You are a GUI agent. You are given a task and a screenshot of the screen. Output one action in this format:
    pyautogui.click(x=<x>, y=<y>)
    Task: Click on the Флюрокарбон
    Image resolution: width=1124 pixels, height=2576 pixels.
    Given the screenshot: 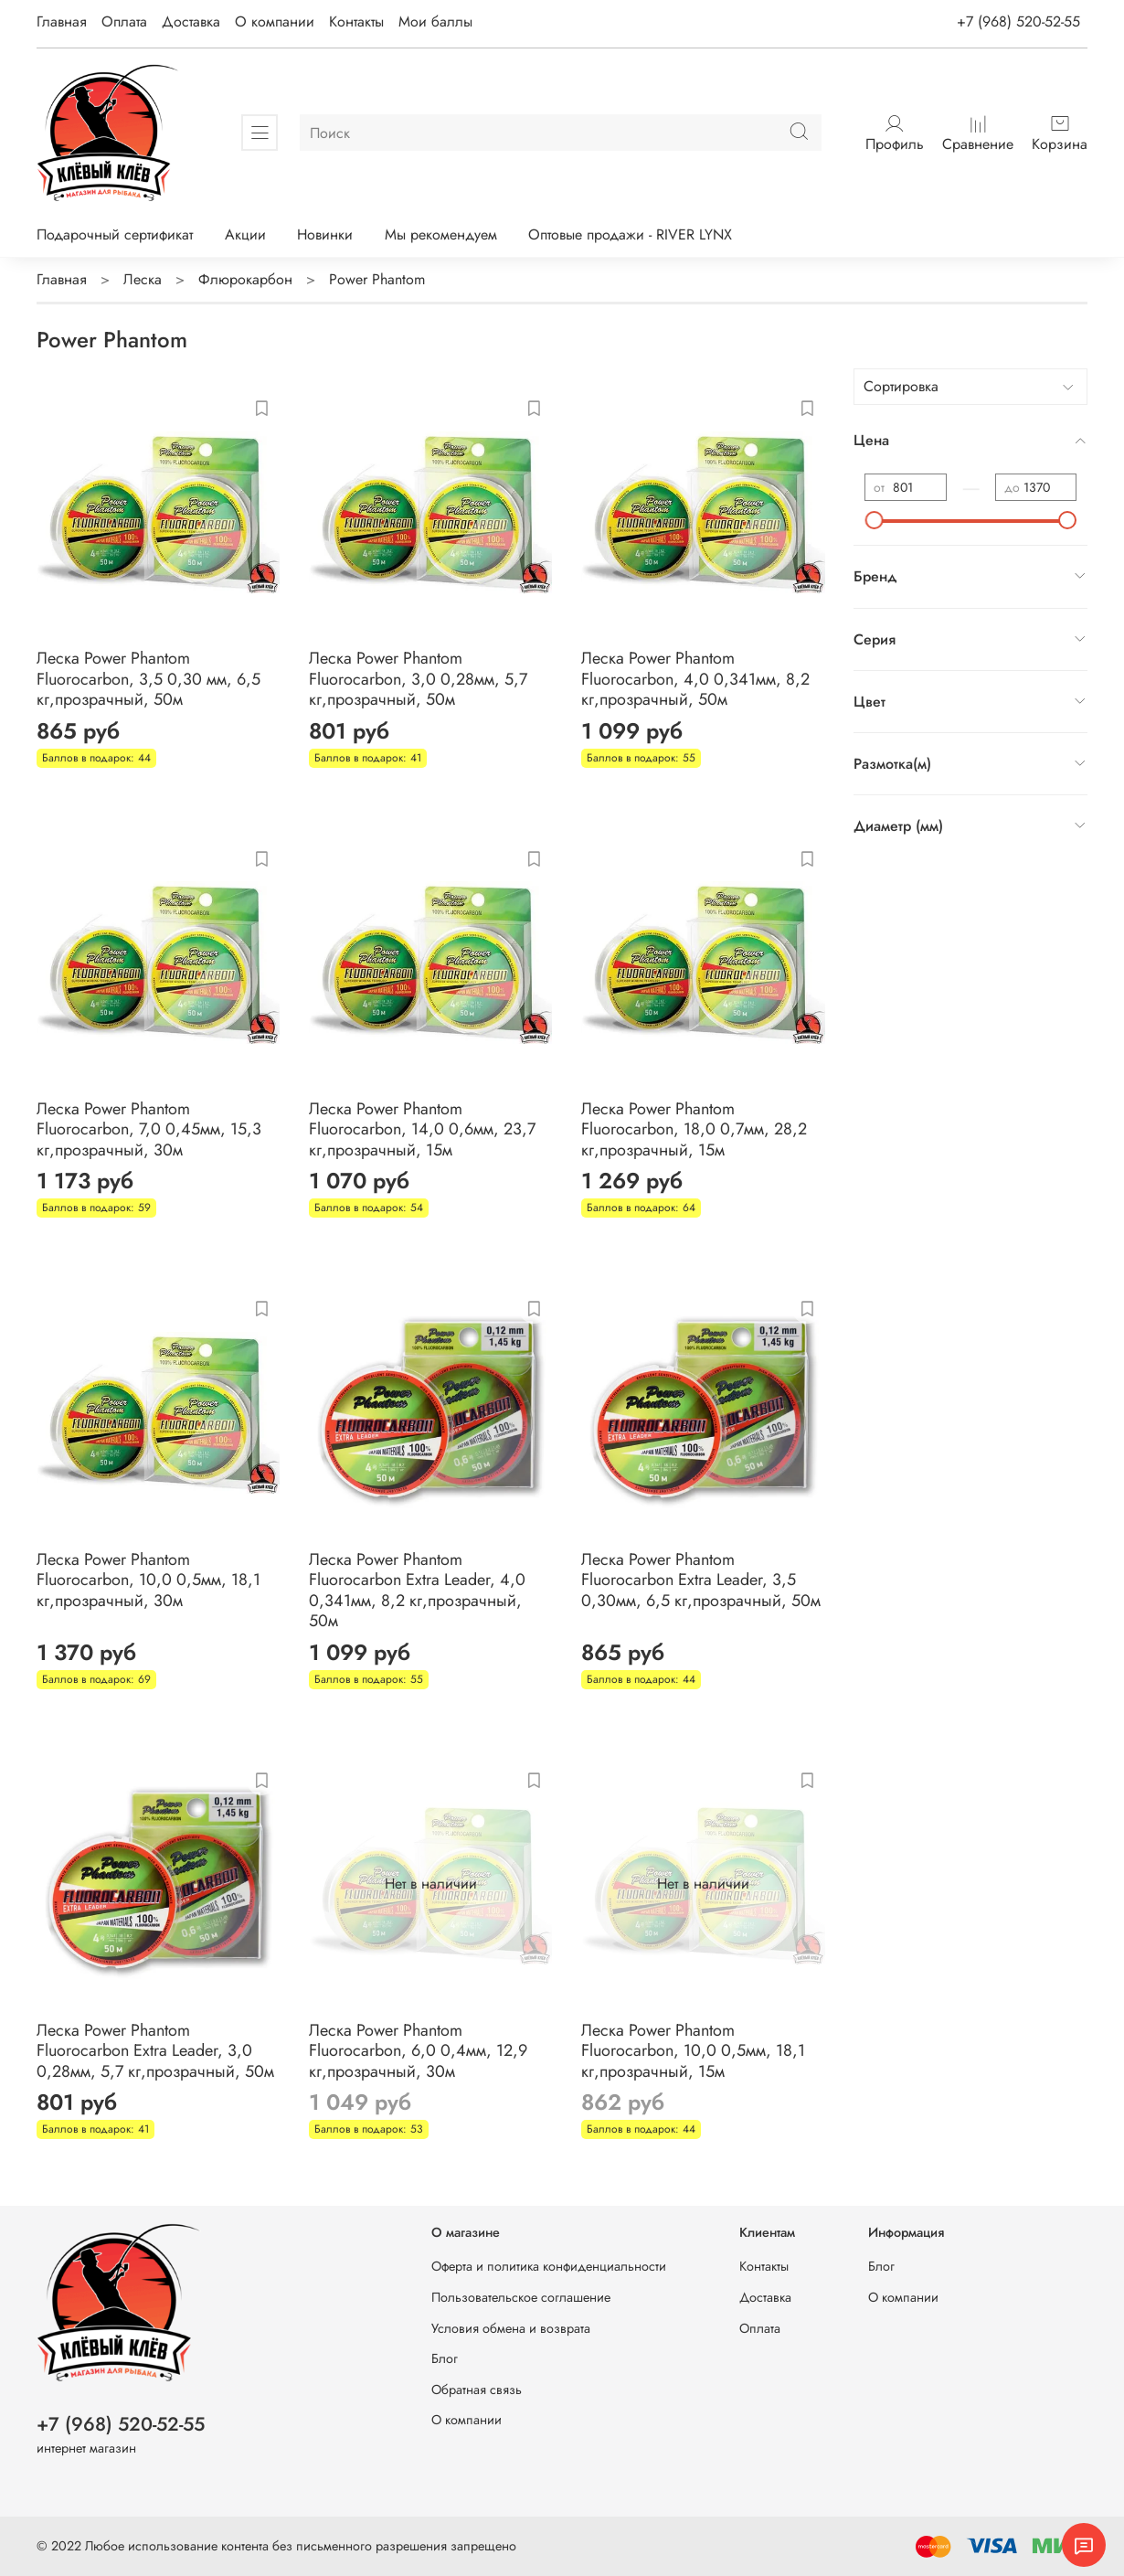 What is the action you would take?
    pyautogui.click(x=245, y=279)
    